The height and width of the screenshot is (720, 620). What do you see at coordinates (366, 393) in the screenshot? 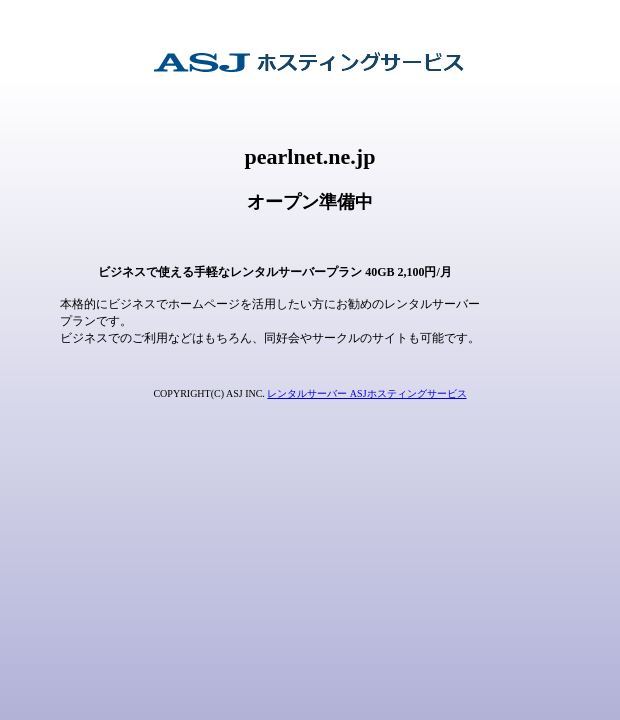
I see `レンタルサーバー ASJホスティングサービス` at bounding box center [366, 393].